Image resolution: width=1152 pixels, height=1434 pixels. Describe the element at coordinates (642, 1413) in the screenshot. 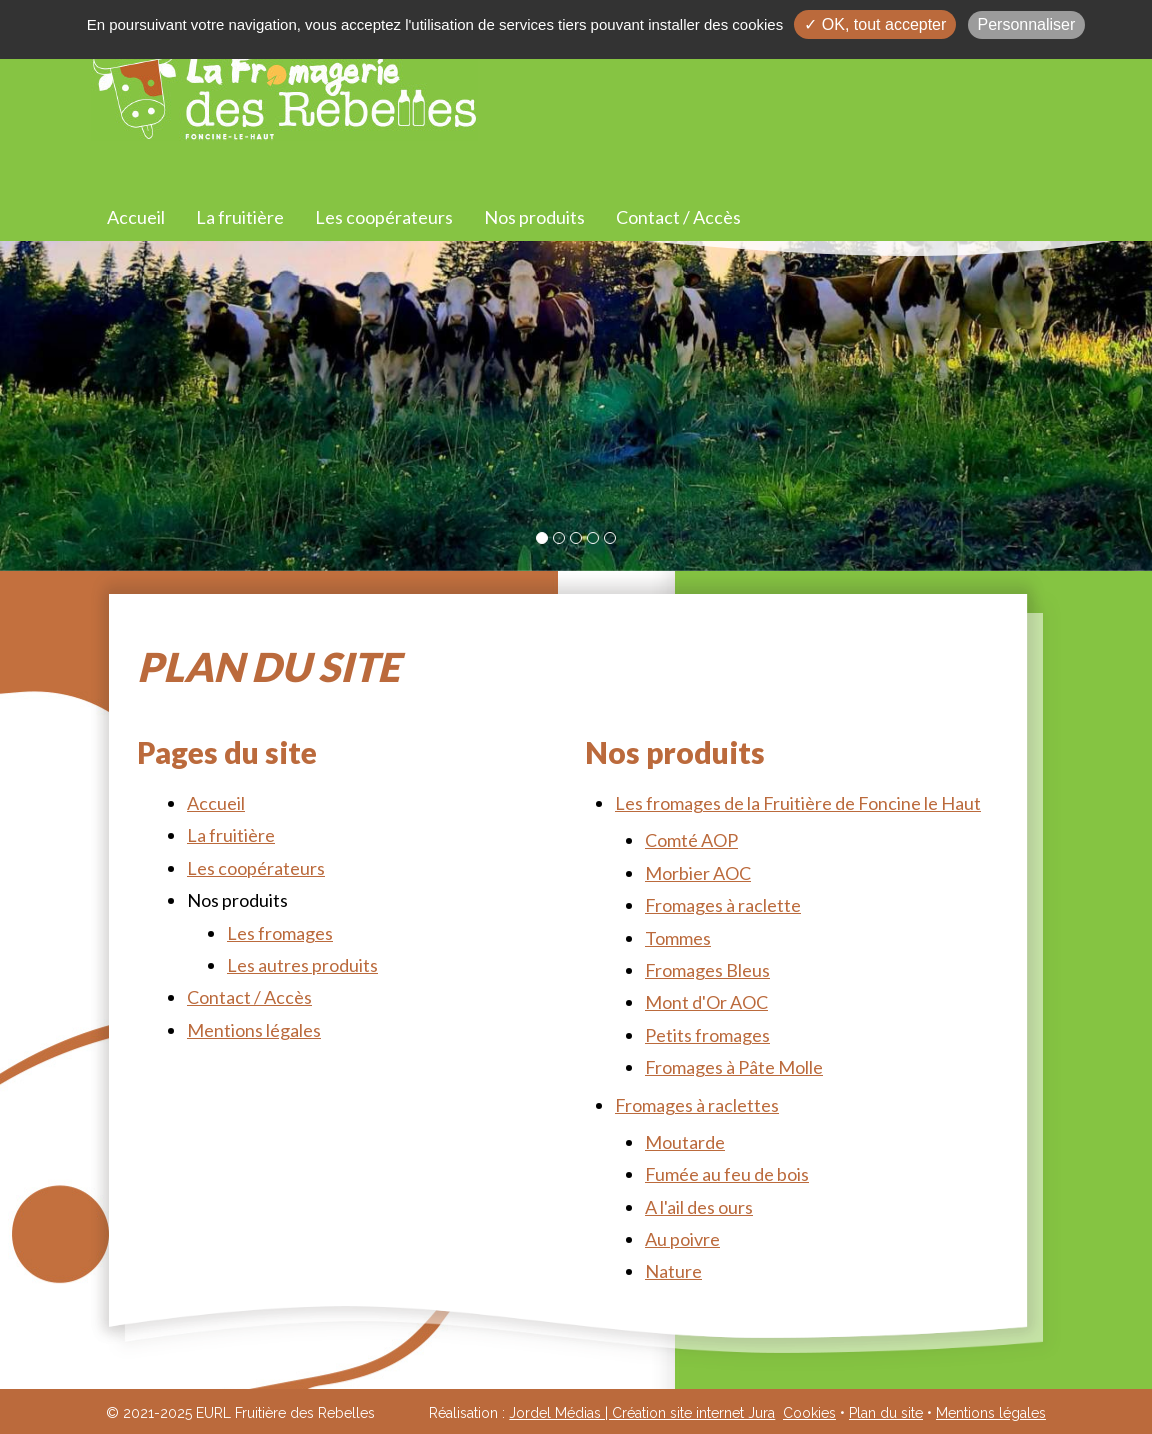

I see `Jordel Médias | Création site internet Jura` at that location.